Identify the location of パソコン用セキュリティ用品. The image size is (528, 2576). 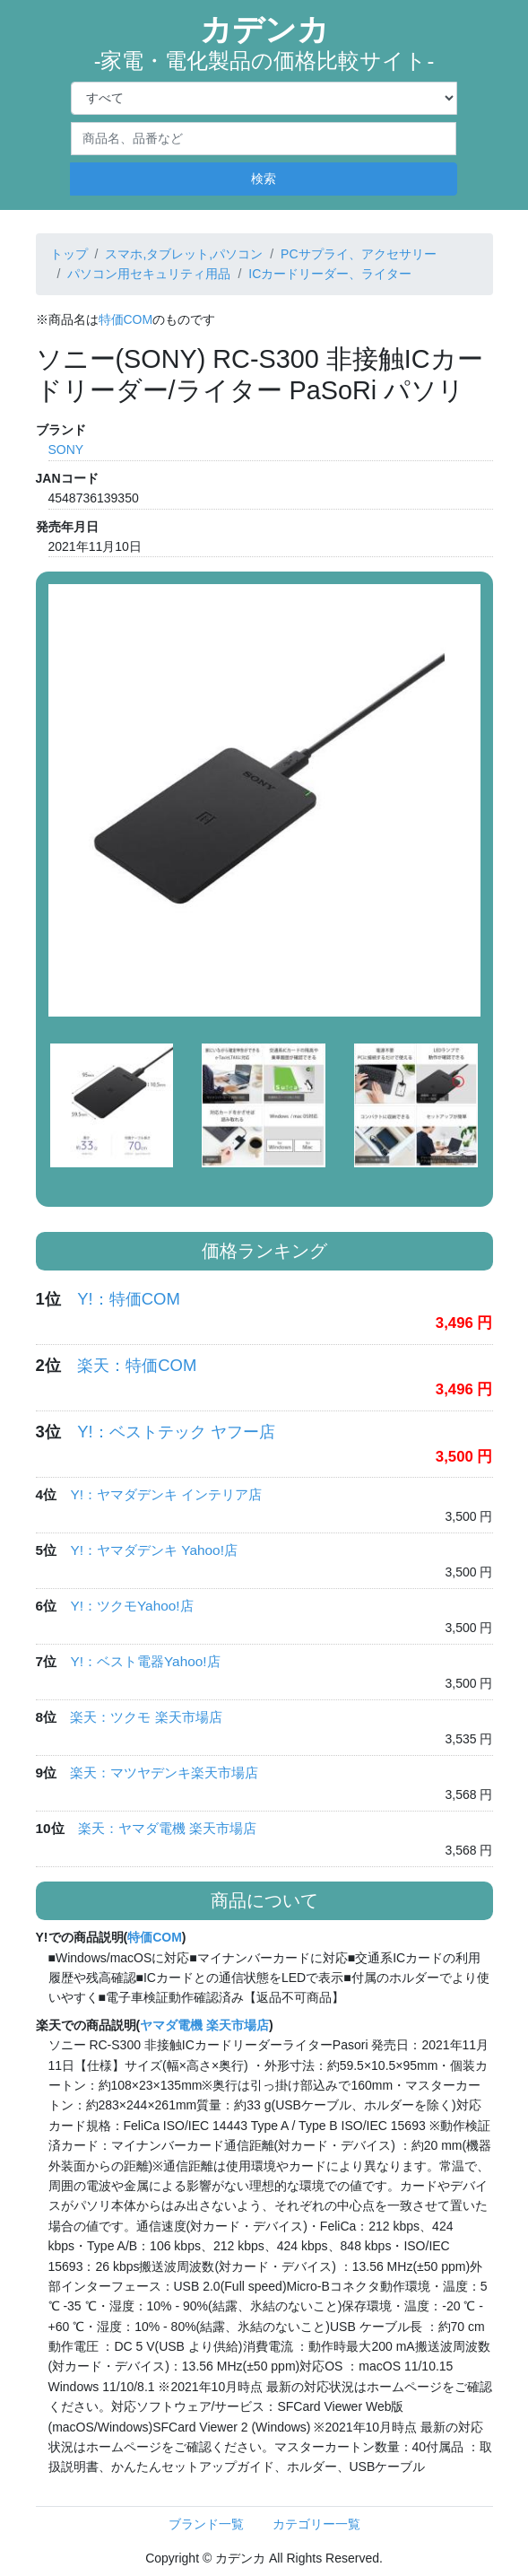
(148, 273).